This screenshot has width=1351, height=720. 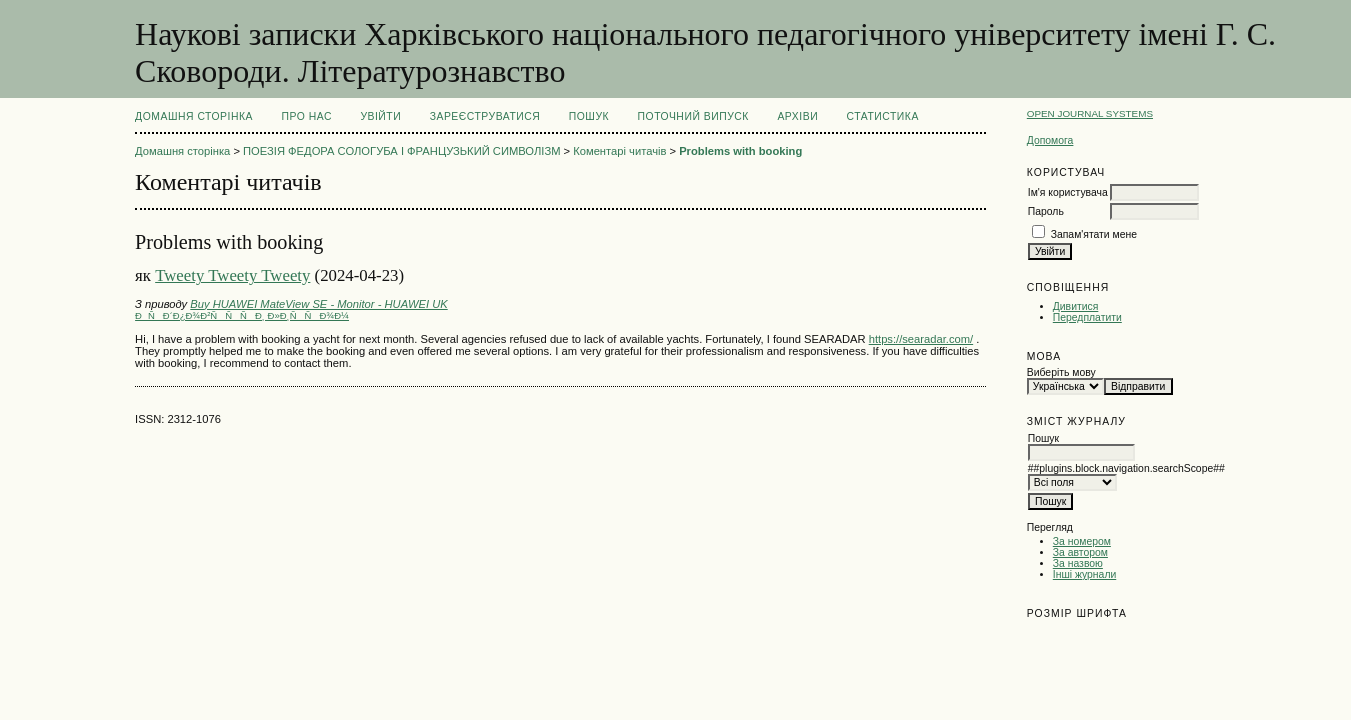 I want to click on Зареєструватися, so click(x=485, y=116).